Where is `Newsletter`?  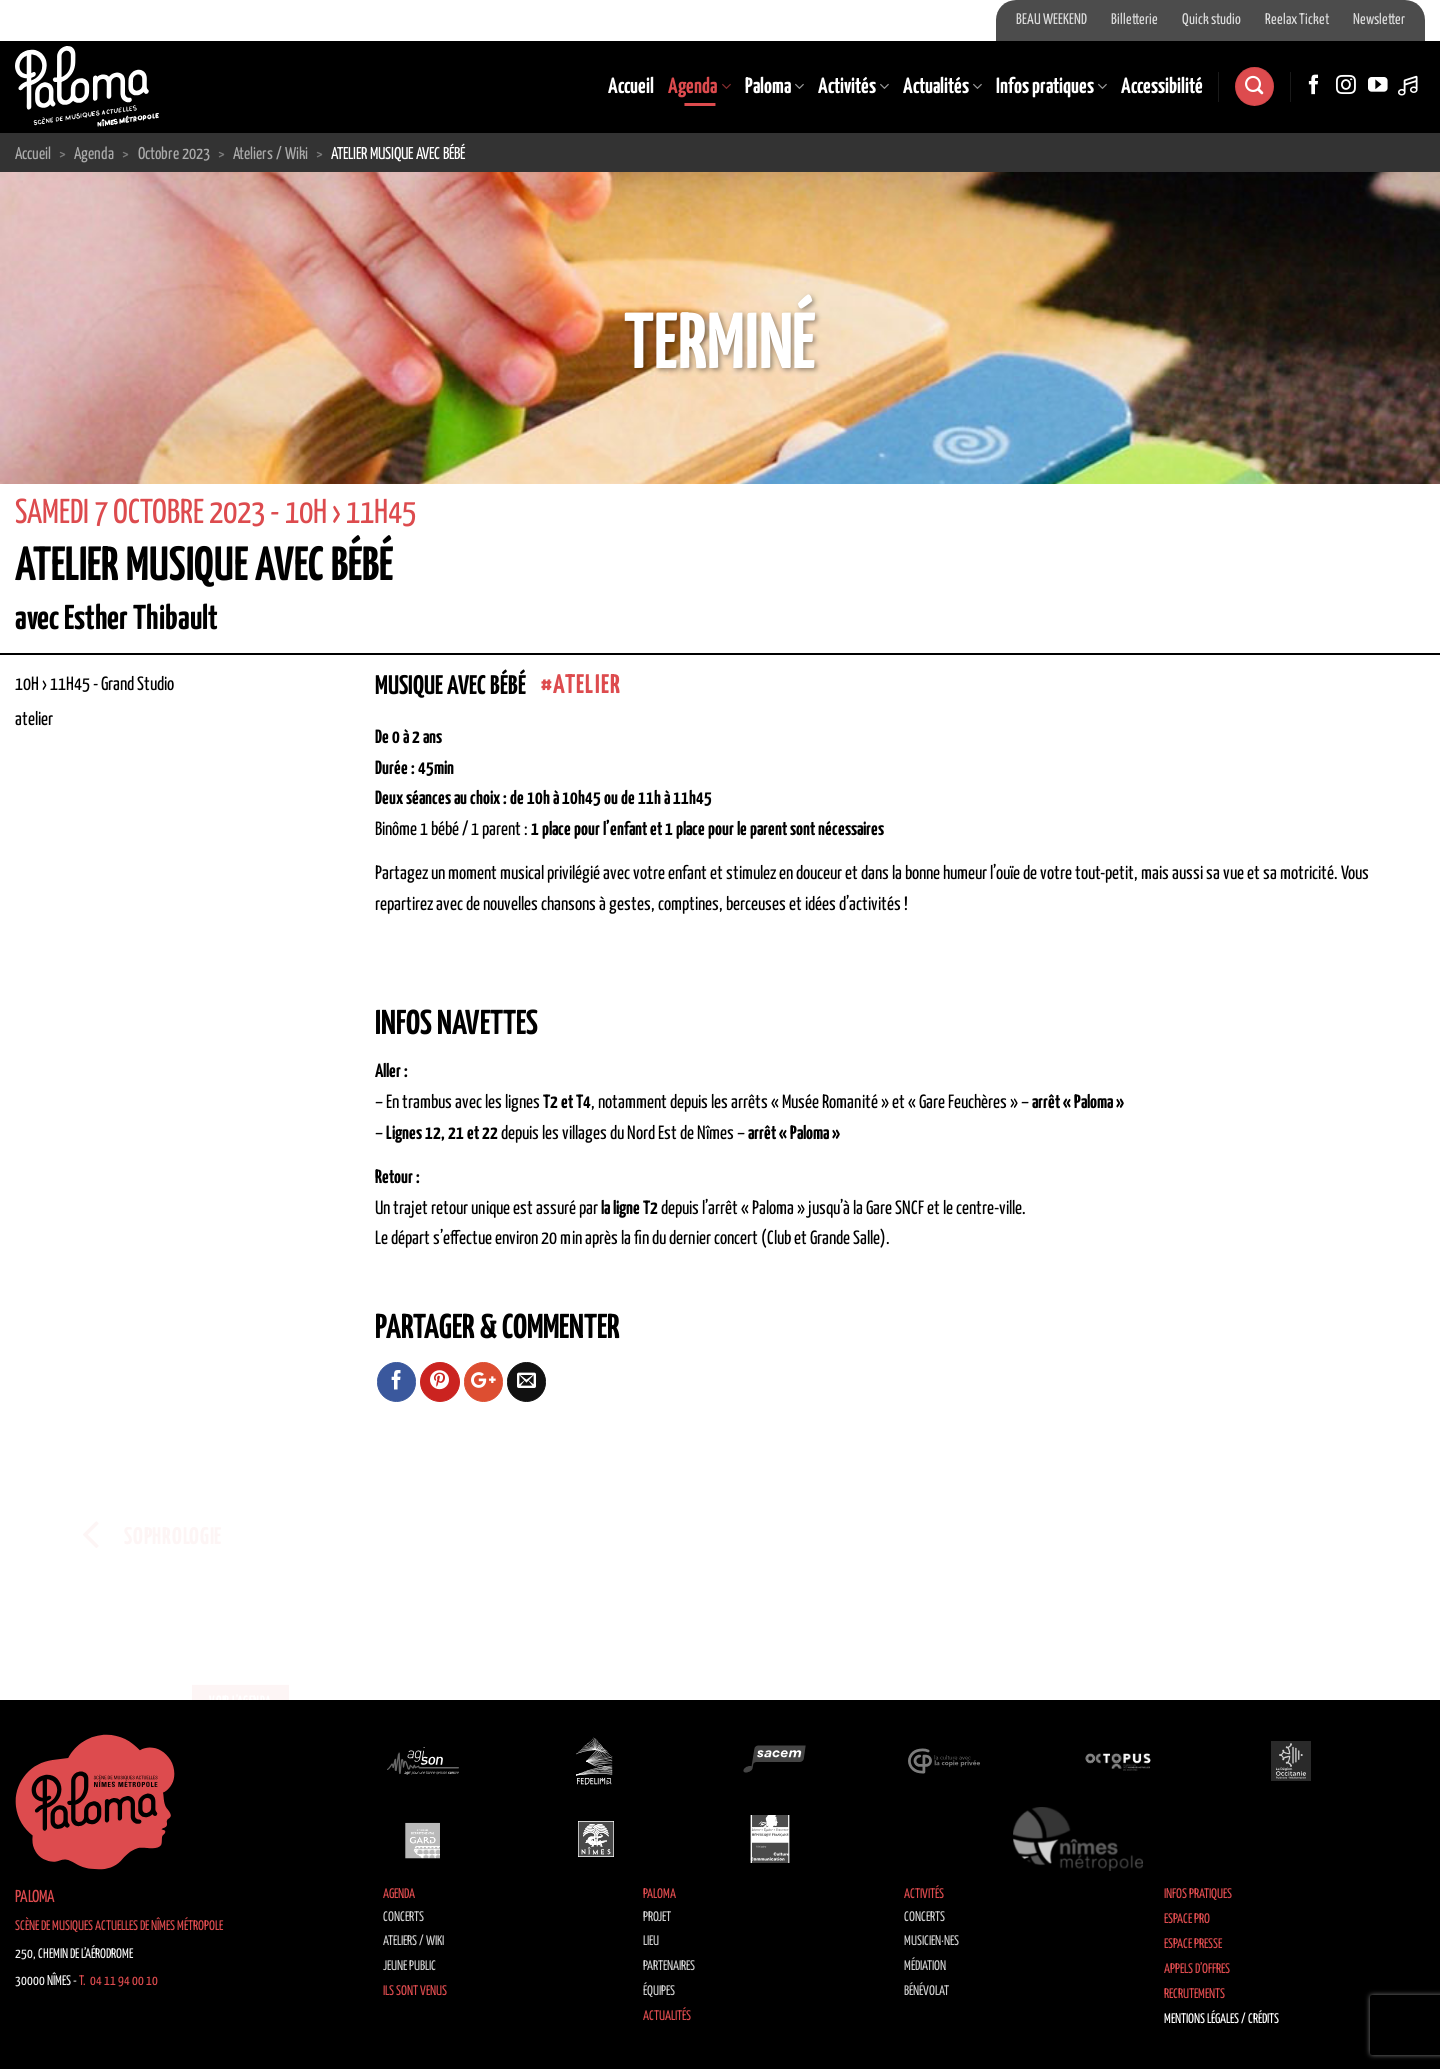
Newsletter is located at coordinates (1379, 20).